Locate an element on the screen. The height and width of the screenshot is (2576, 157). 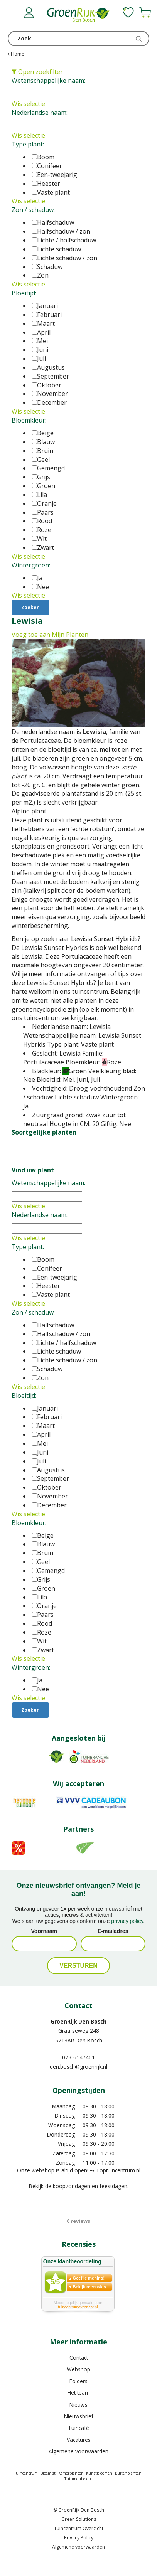
Conifeer is located at coordinates (47, 166).